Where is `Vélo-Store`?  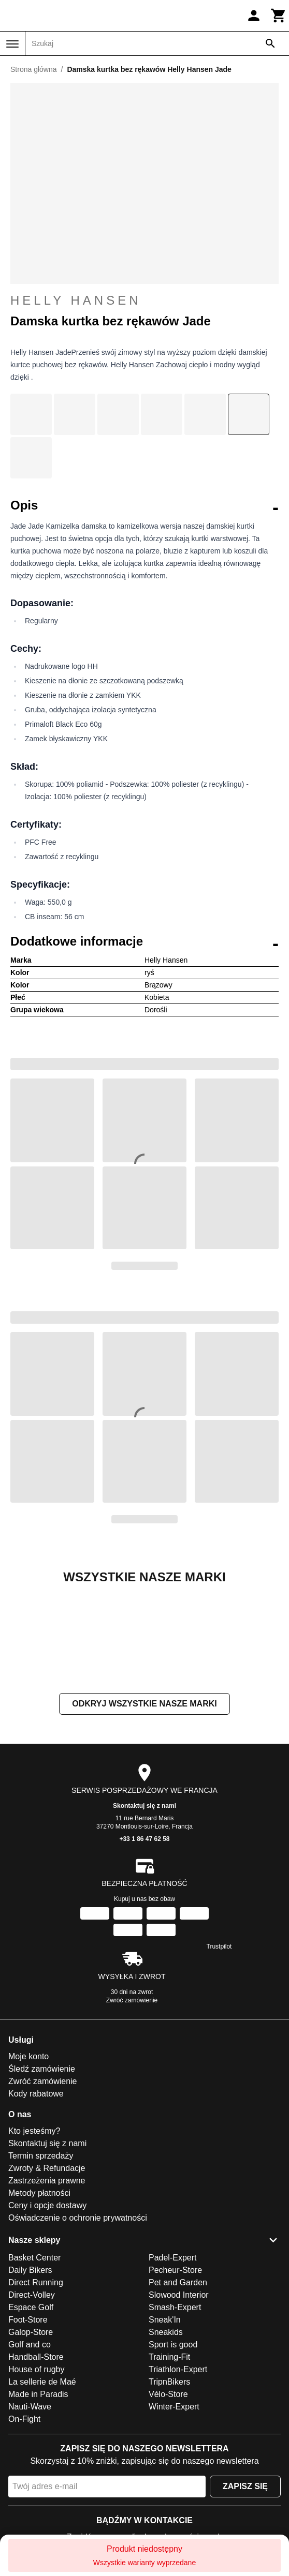 Vélo-Store is located at coordinates (168, 2497).